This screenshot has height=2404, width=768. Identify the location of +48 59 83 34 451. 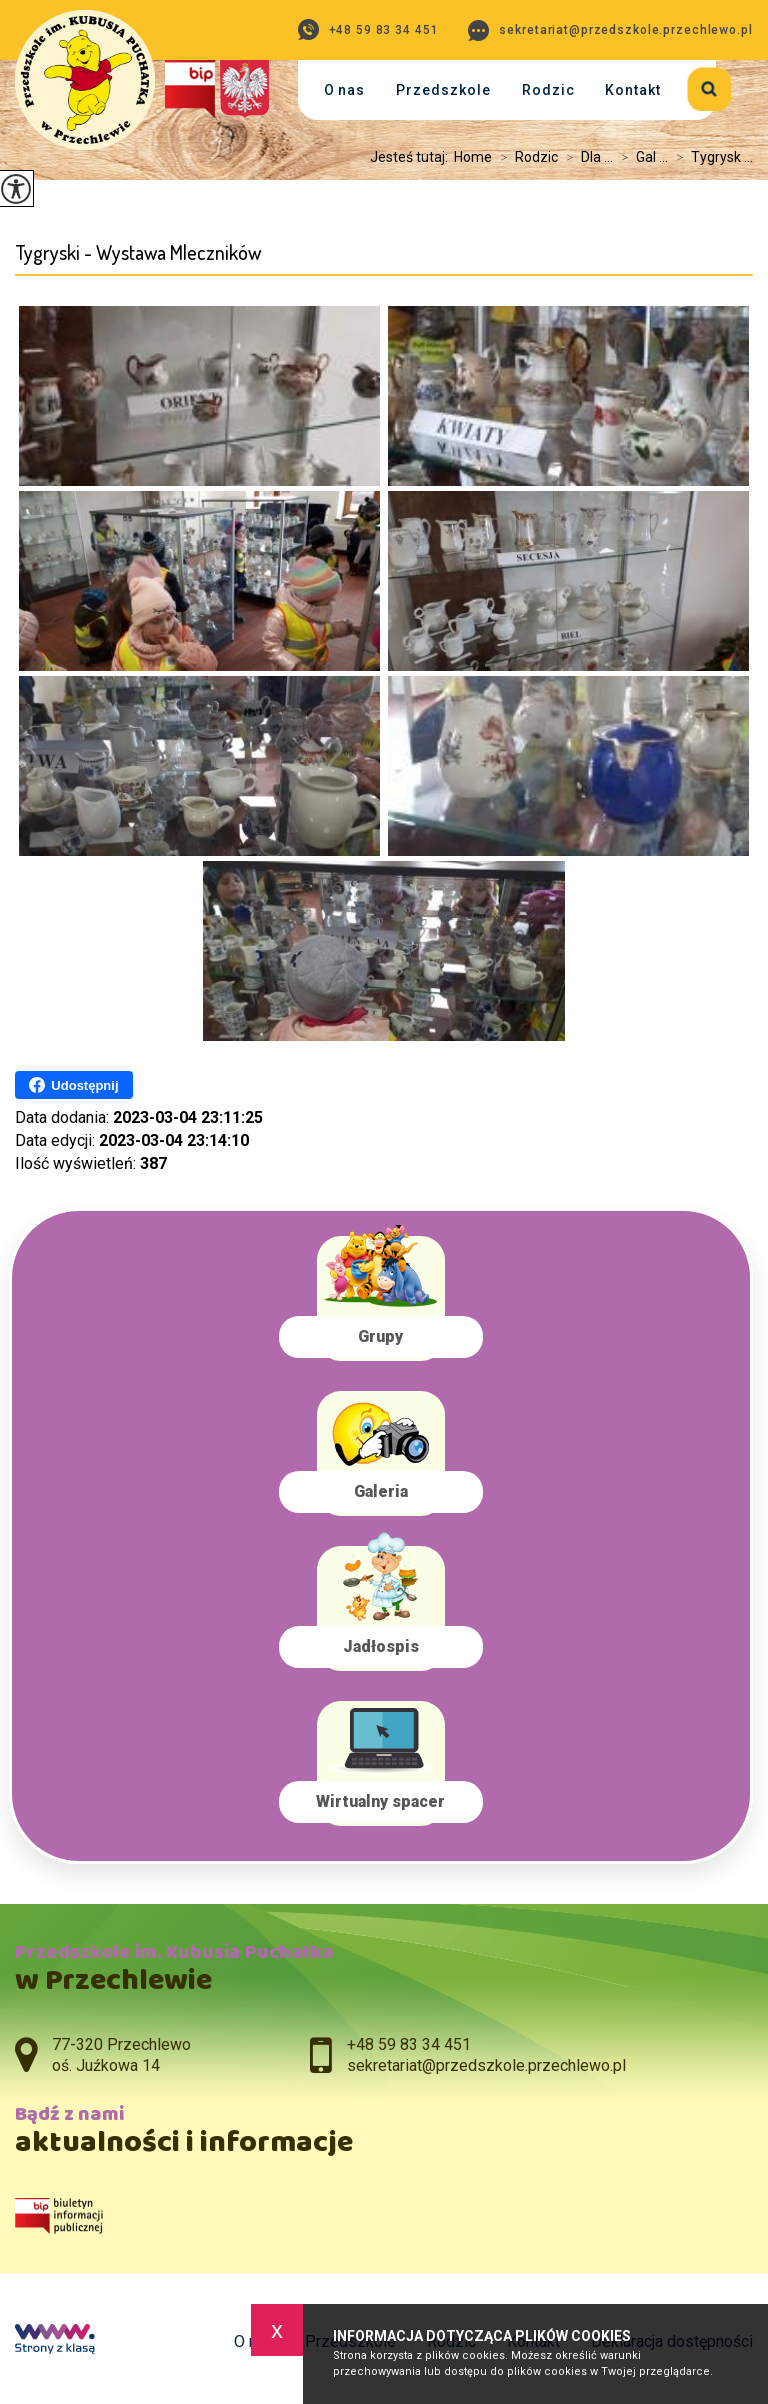
(368, 29).